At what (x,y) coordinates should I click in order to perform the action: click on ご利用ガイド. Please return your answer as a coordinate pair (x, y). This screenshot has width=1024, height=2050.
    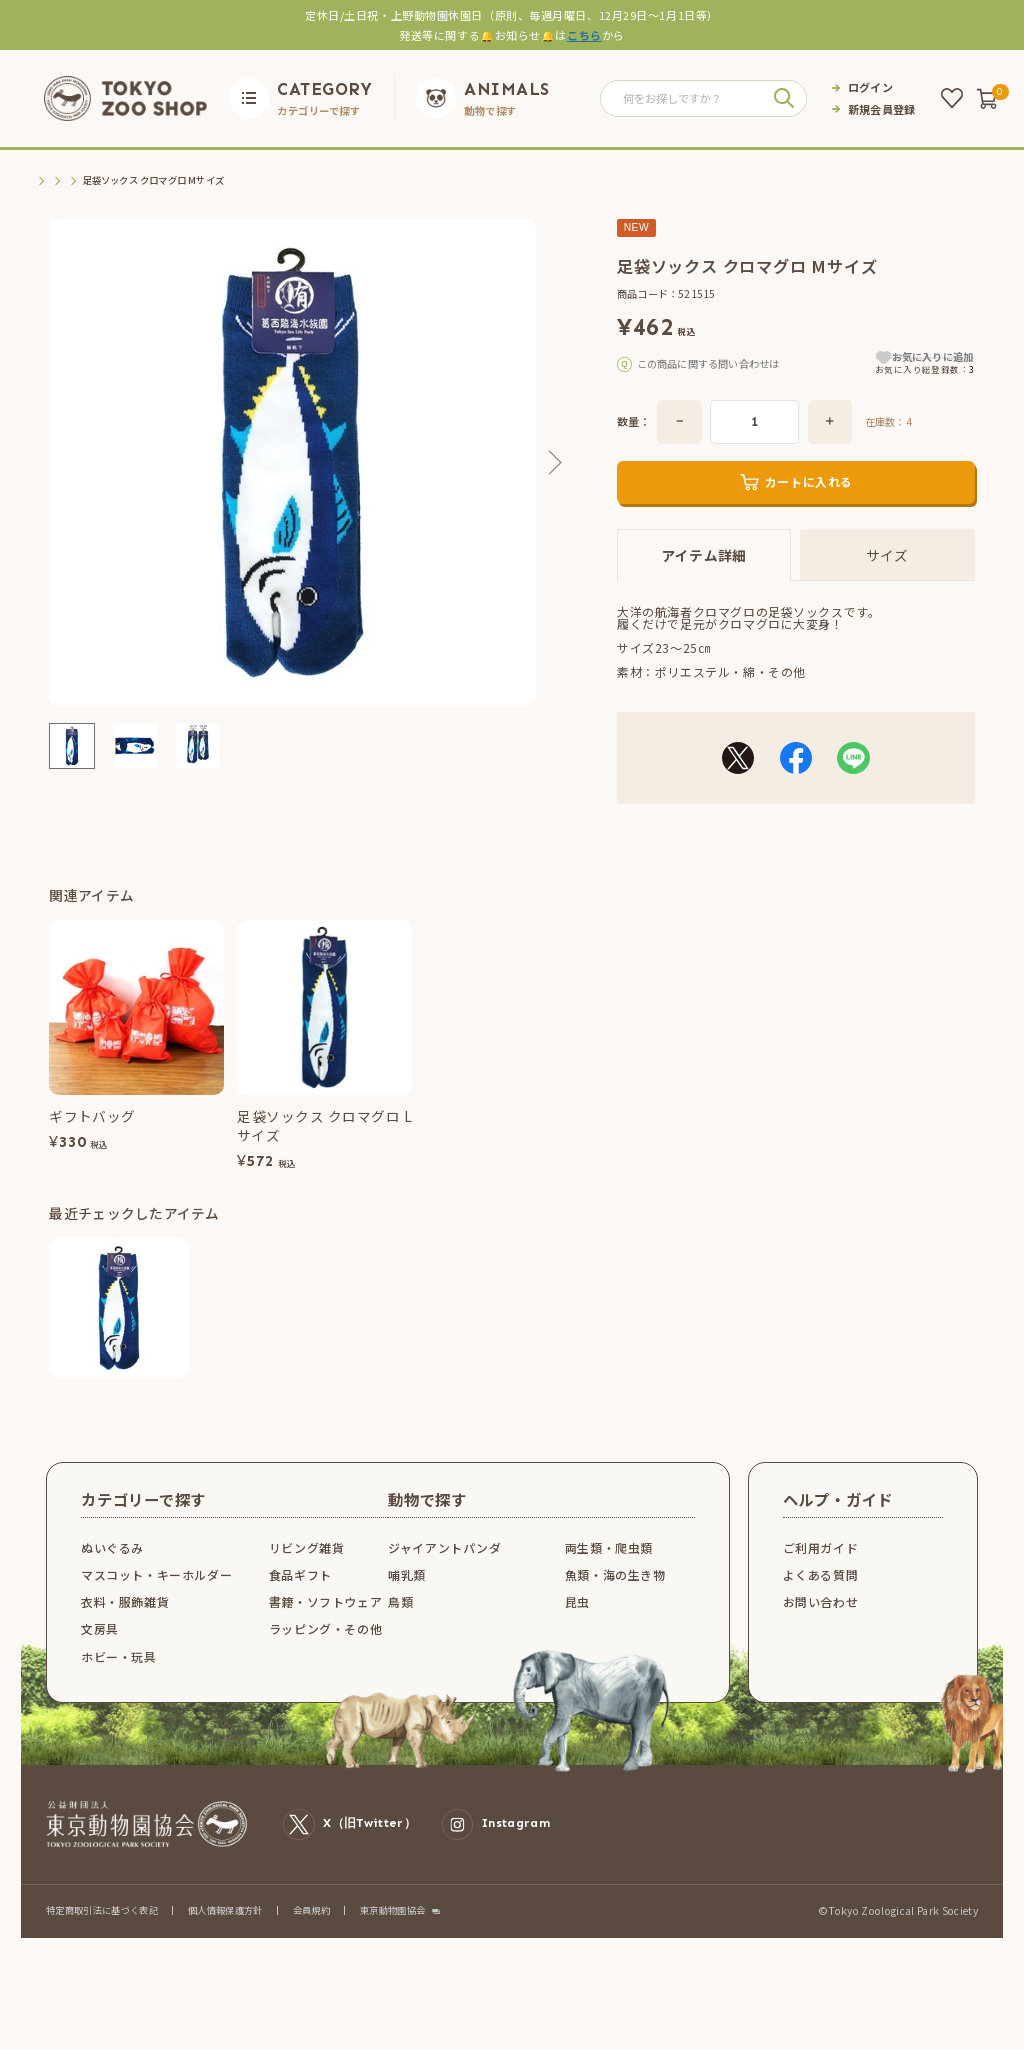
    Looking at the image, I should click on (821, 1574).